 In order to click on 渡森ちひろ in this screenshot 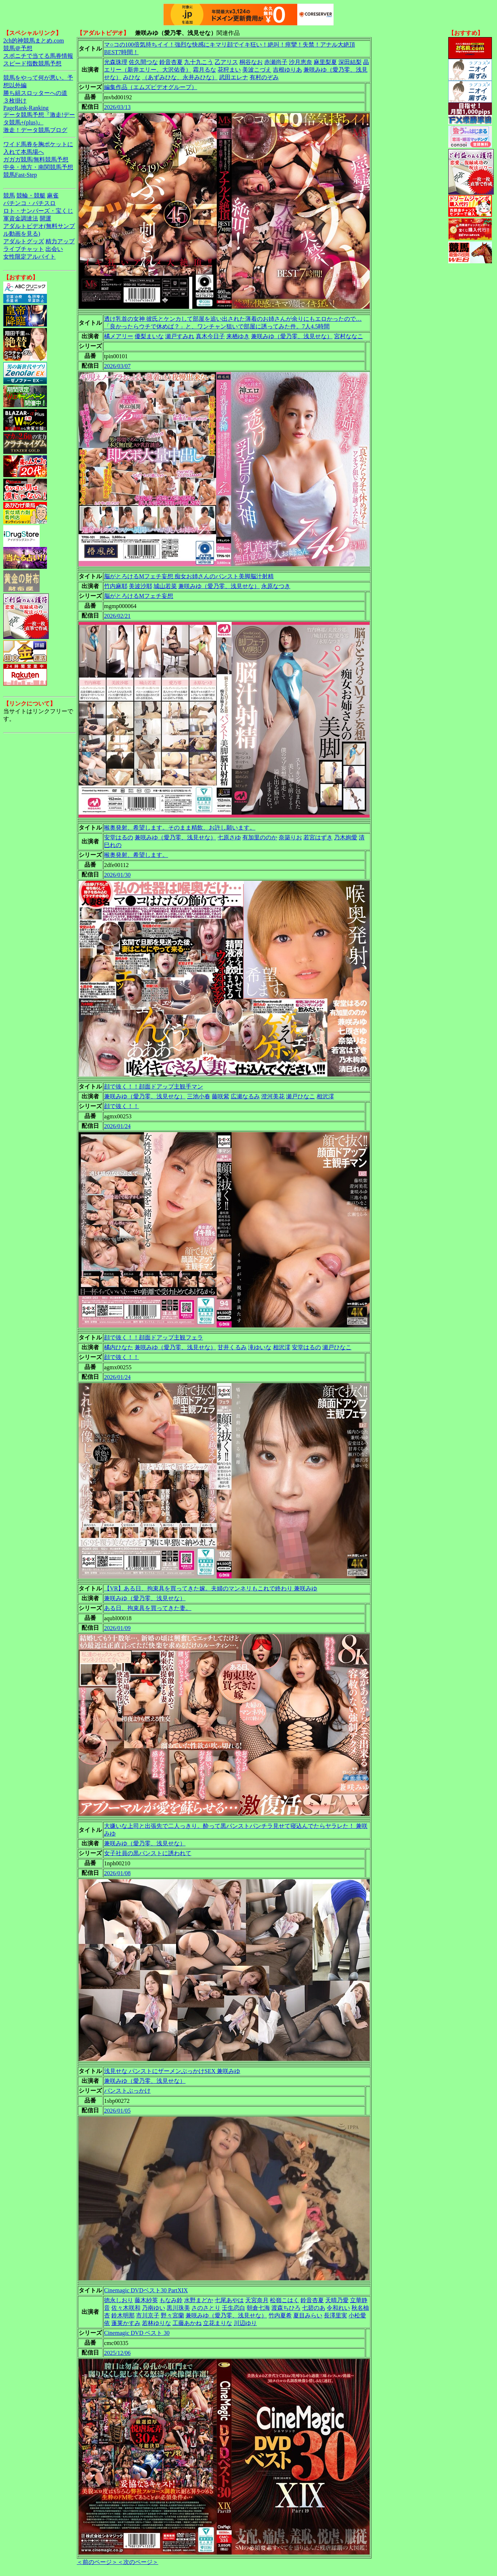, I will do `click(286, 2308)`.